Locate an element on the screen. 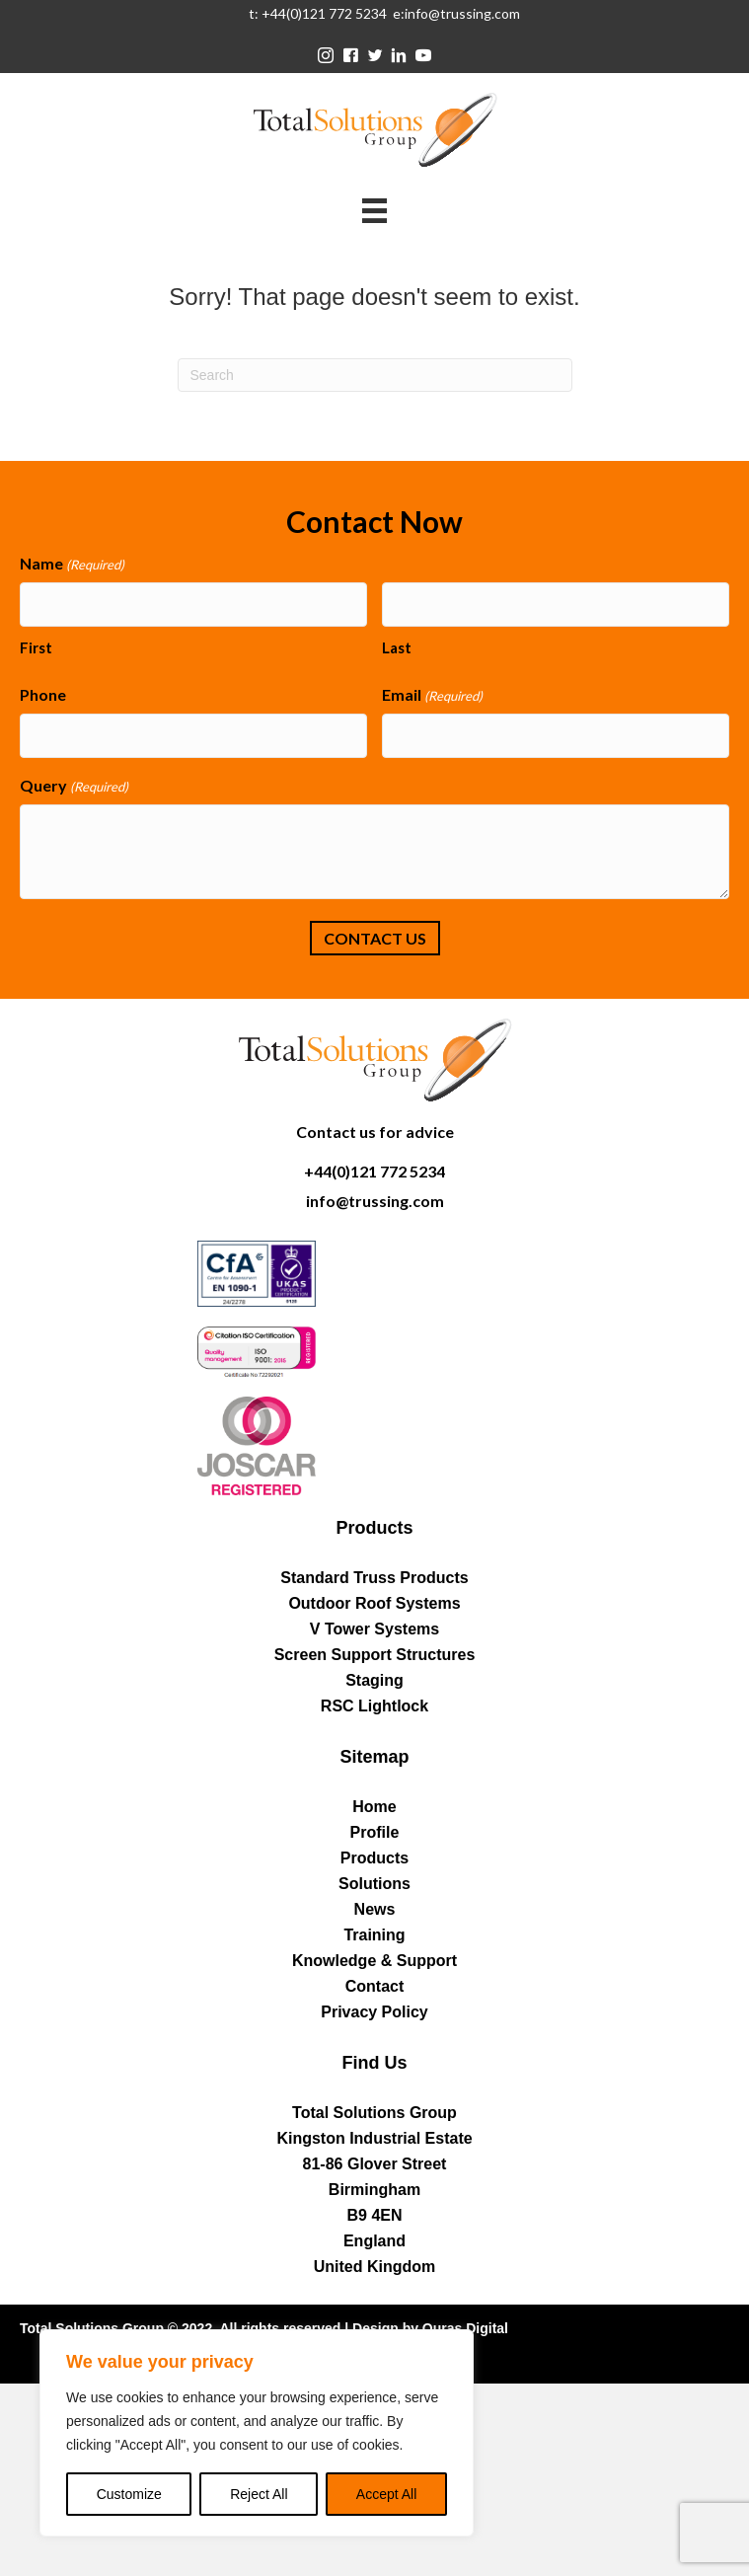  RSC Lightlock is located at coordinates (374, 1706).